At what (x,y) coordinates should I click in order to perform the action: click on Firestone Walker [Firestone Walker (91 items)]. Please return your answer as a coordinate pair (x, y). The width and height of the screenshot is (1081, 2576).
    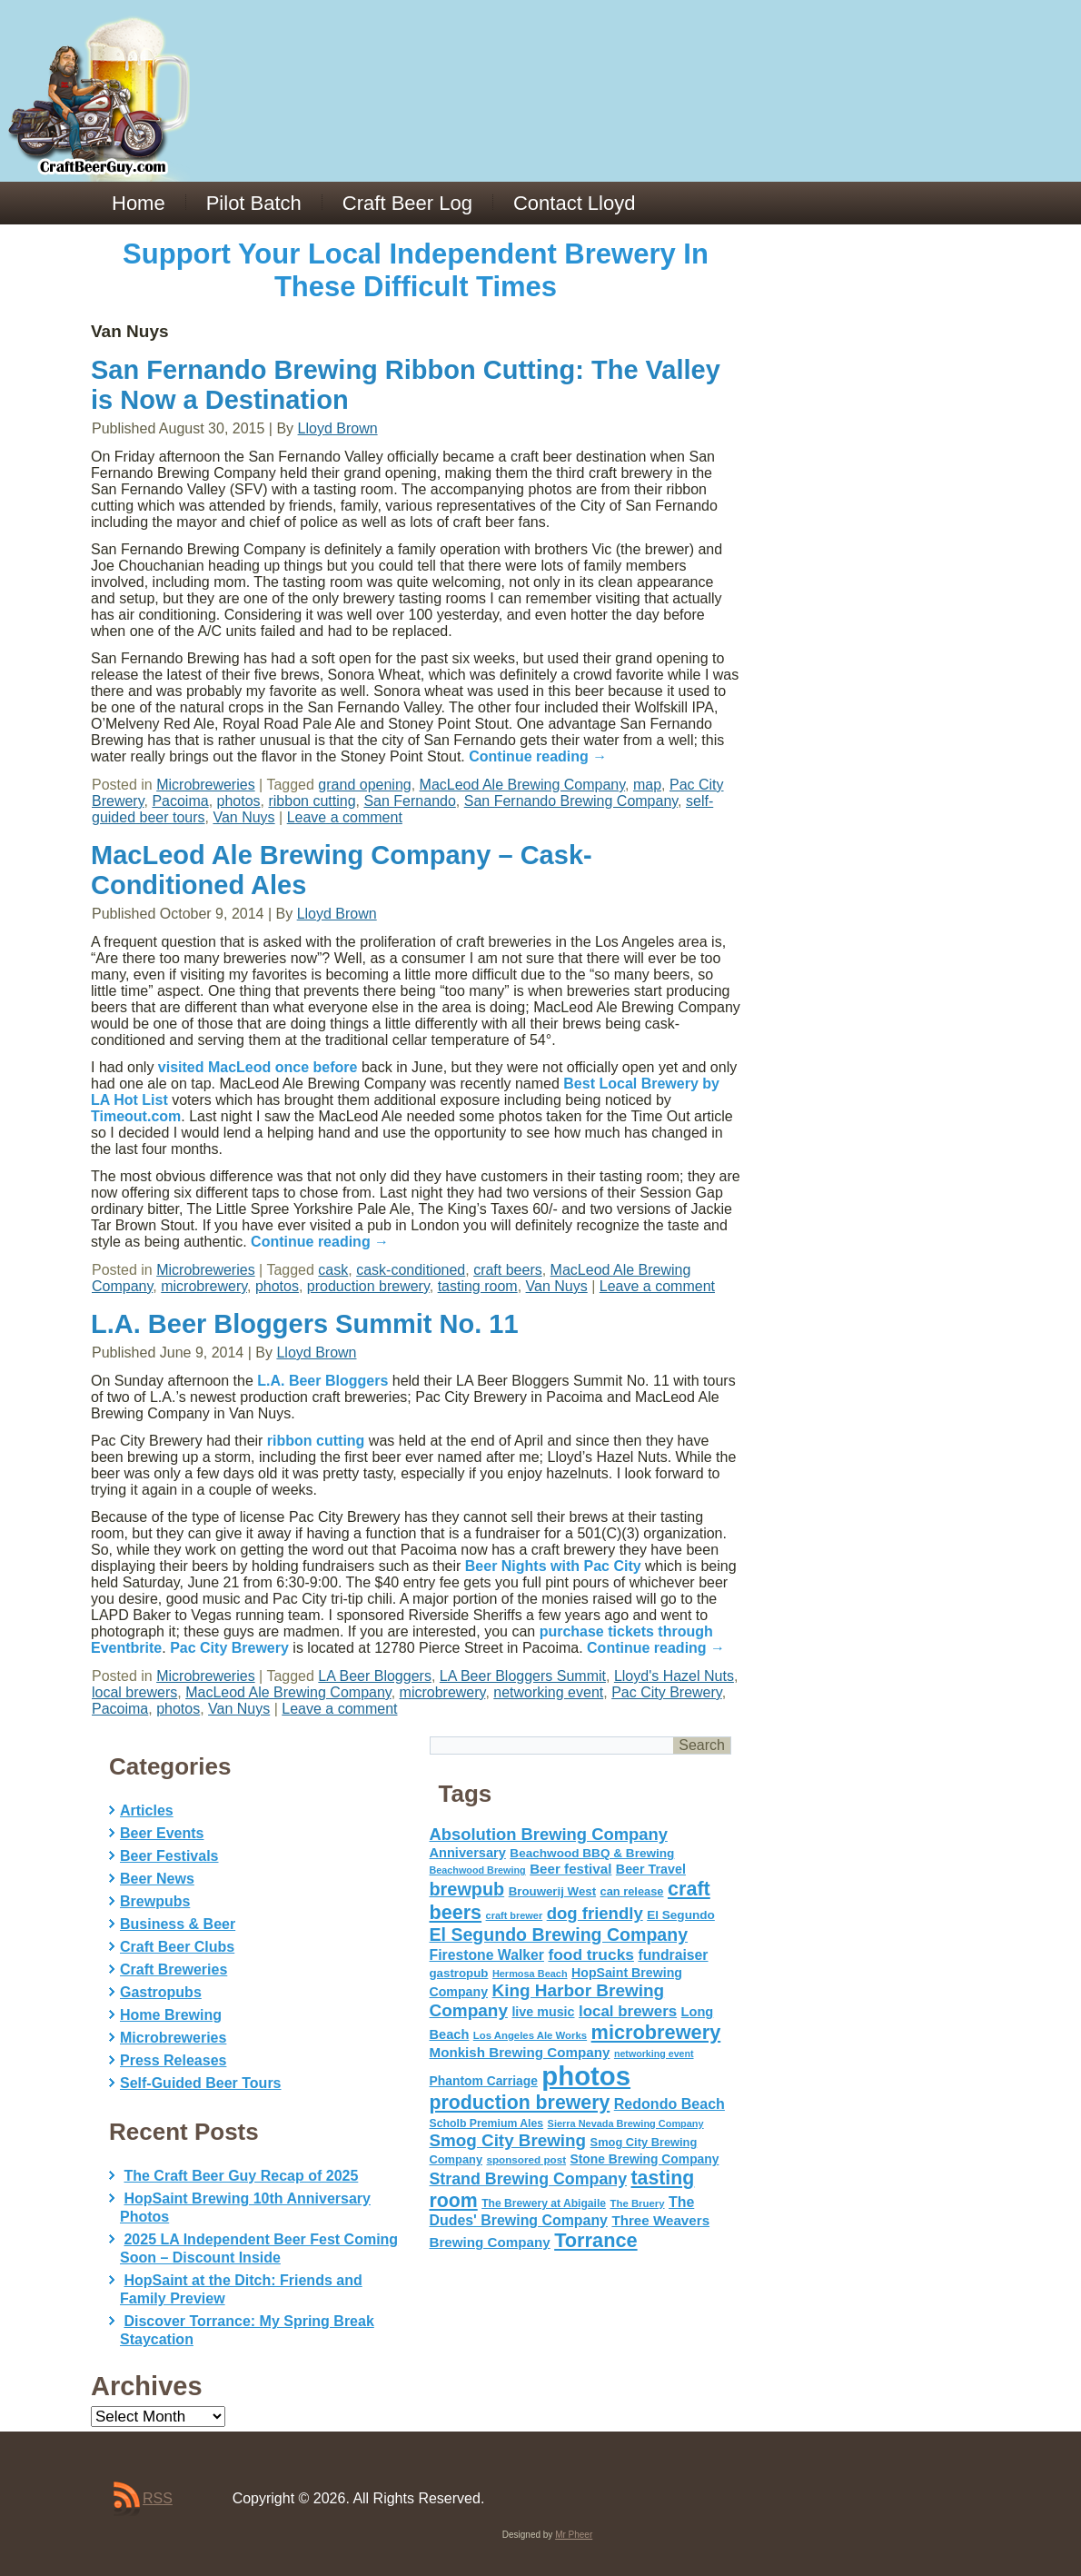
    Looking at the image, I should click on (487, 1955).